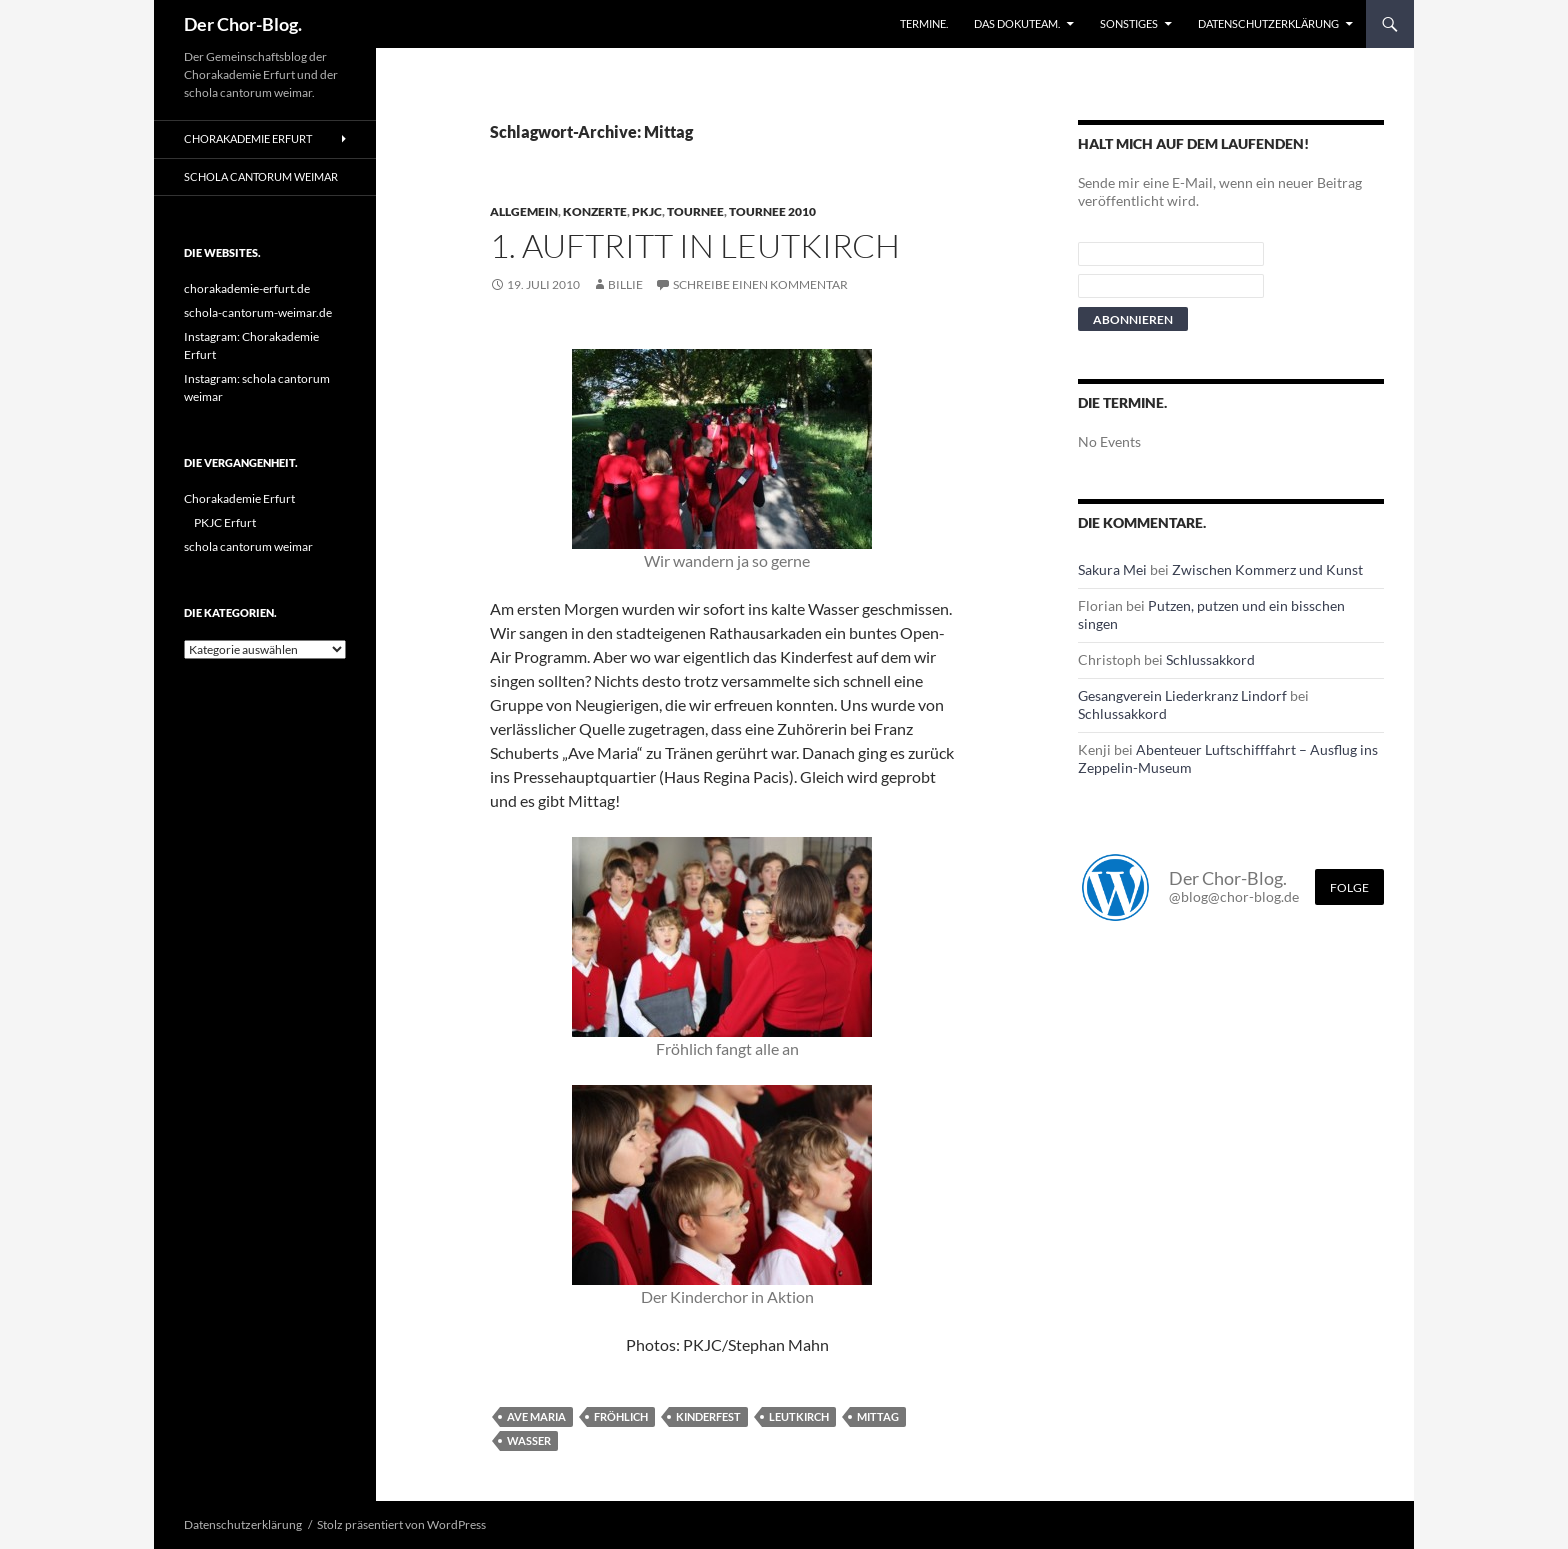  What do you see at coordinates (924, 23) in the screenshot?
I see `Termine.` at bounding box center [924, 23].